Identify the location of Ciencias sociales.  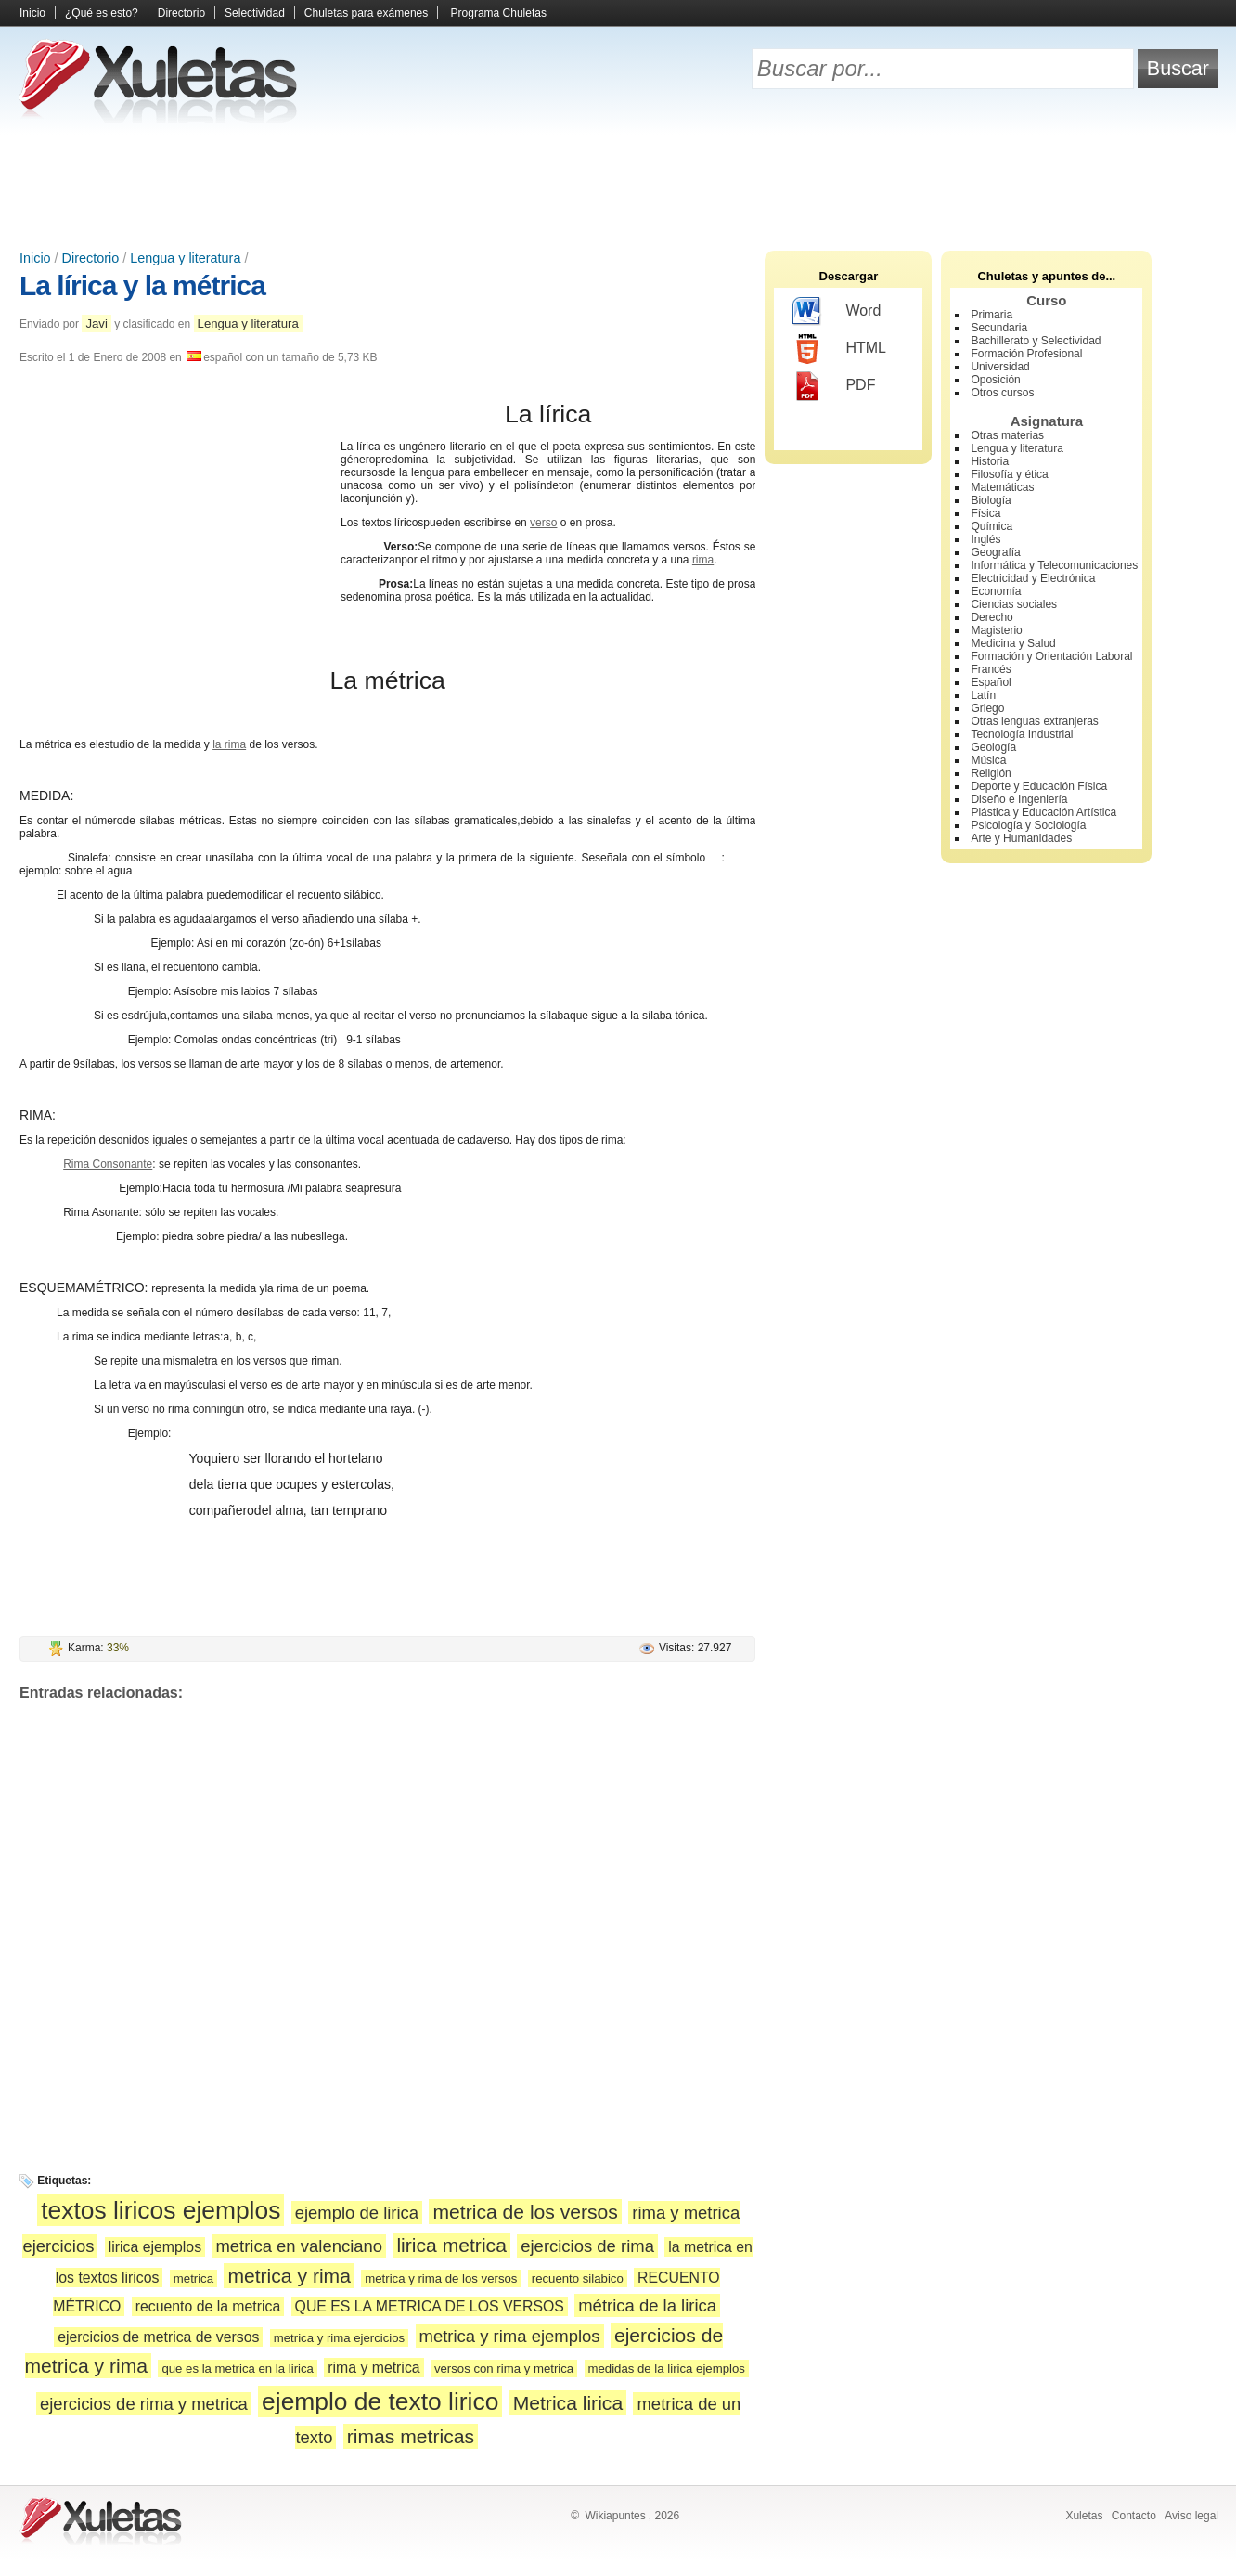
(1014, 604).